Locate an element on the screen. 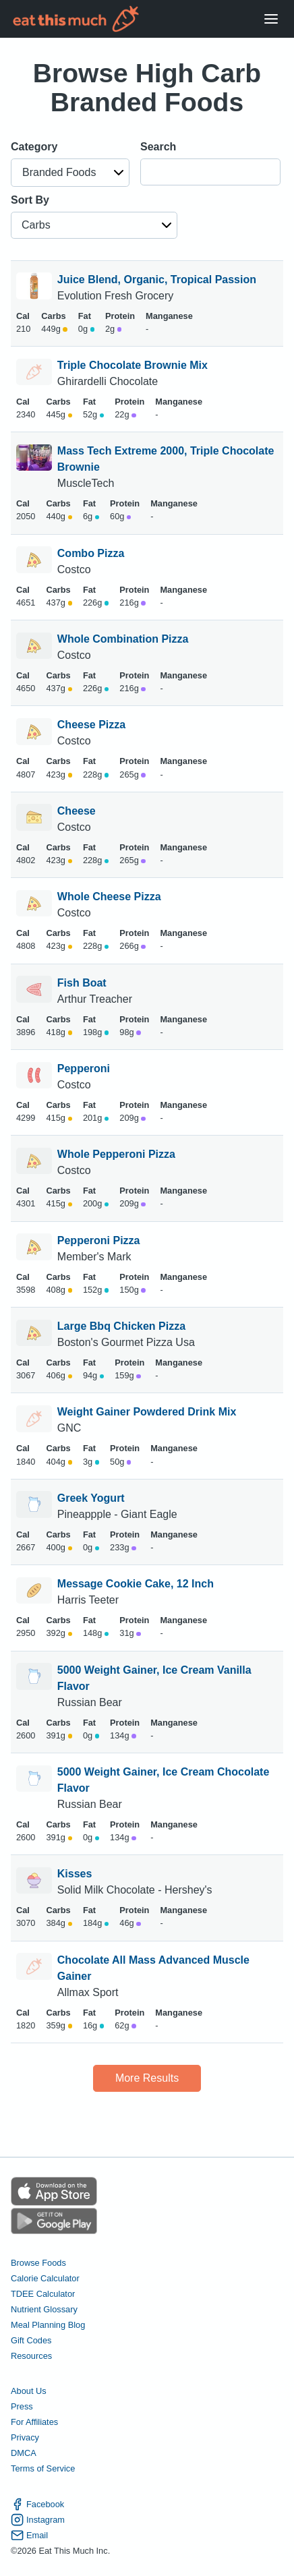 The width and height of the screenshot is (294, 2576). Terms of Service is located at coordinates (43, 2468).